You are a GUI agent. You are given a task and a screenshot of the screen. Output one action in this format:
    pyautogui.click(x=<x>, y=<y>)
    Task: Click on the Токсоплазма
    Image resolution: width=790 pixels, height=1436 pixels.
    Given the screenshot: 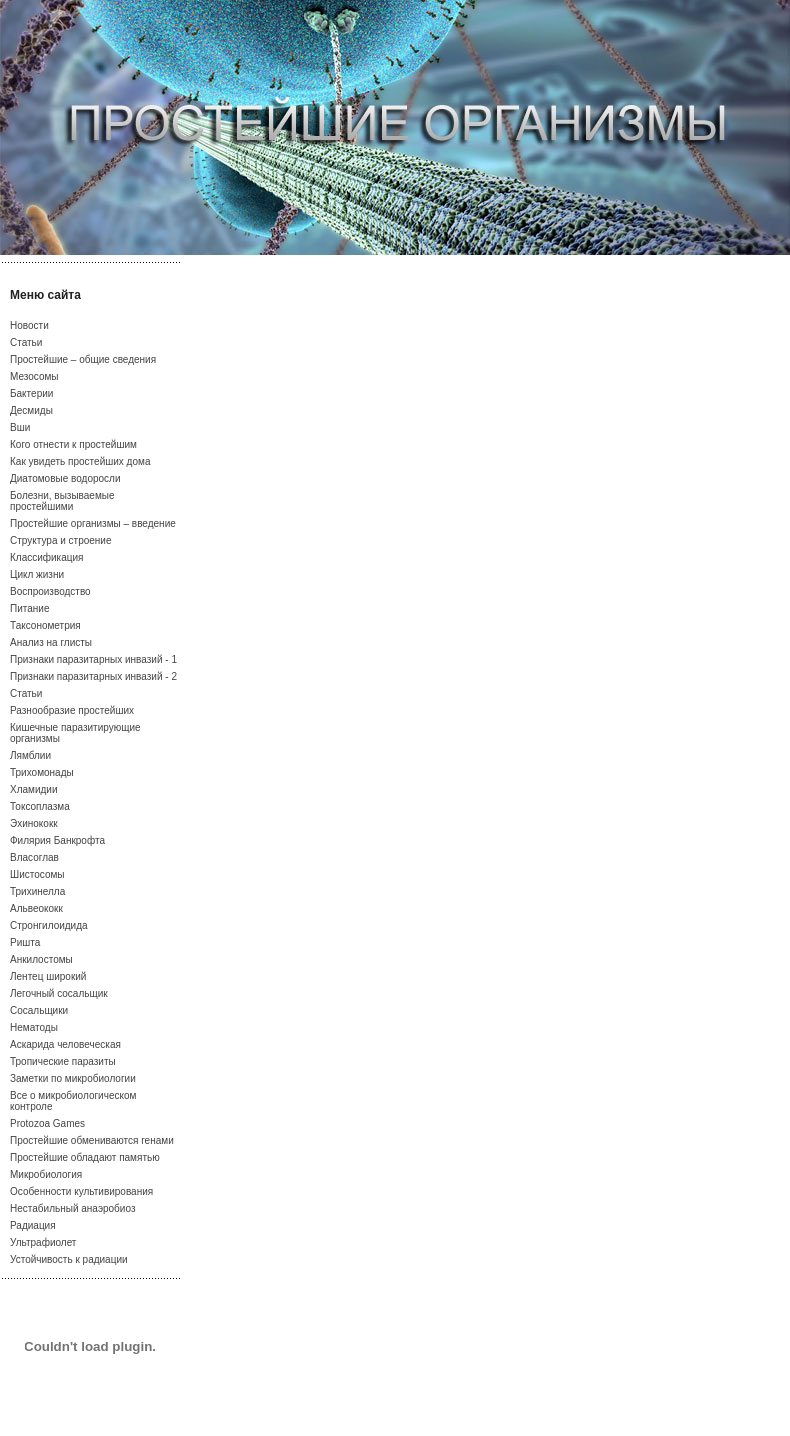 What is the action you would take?
    pyautogui.click(x=40, y=806)
    